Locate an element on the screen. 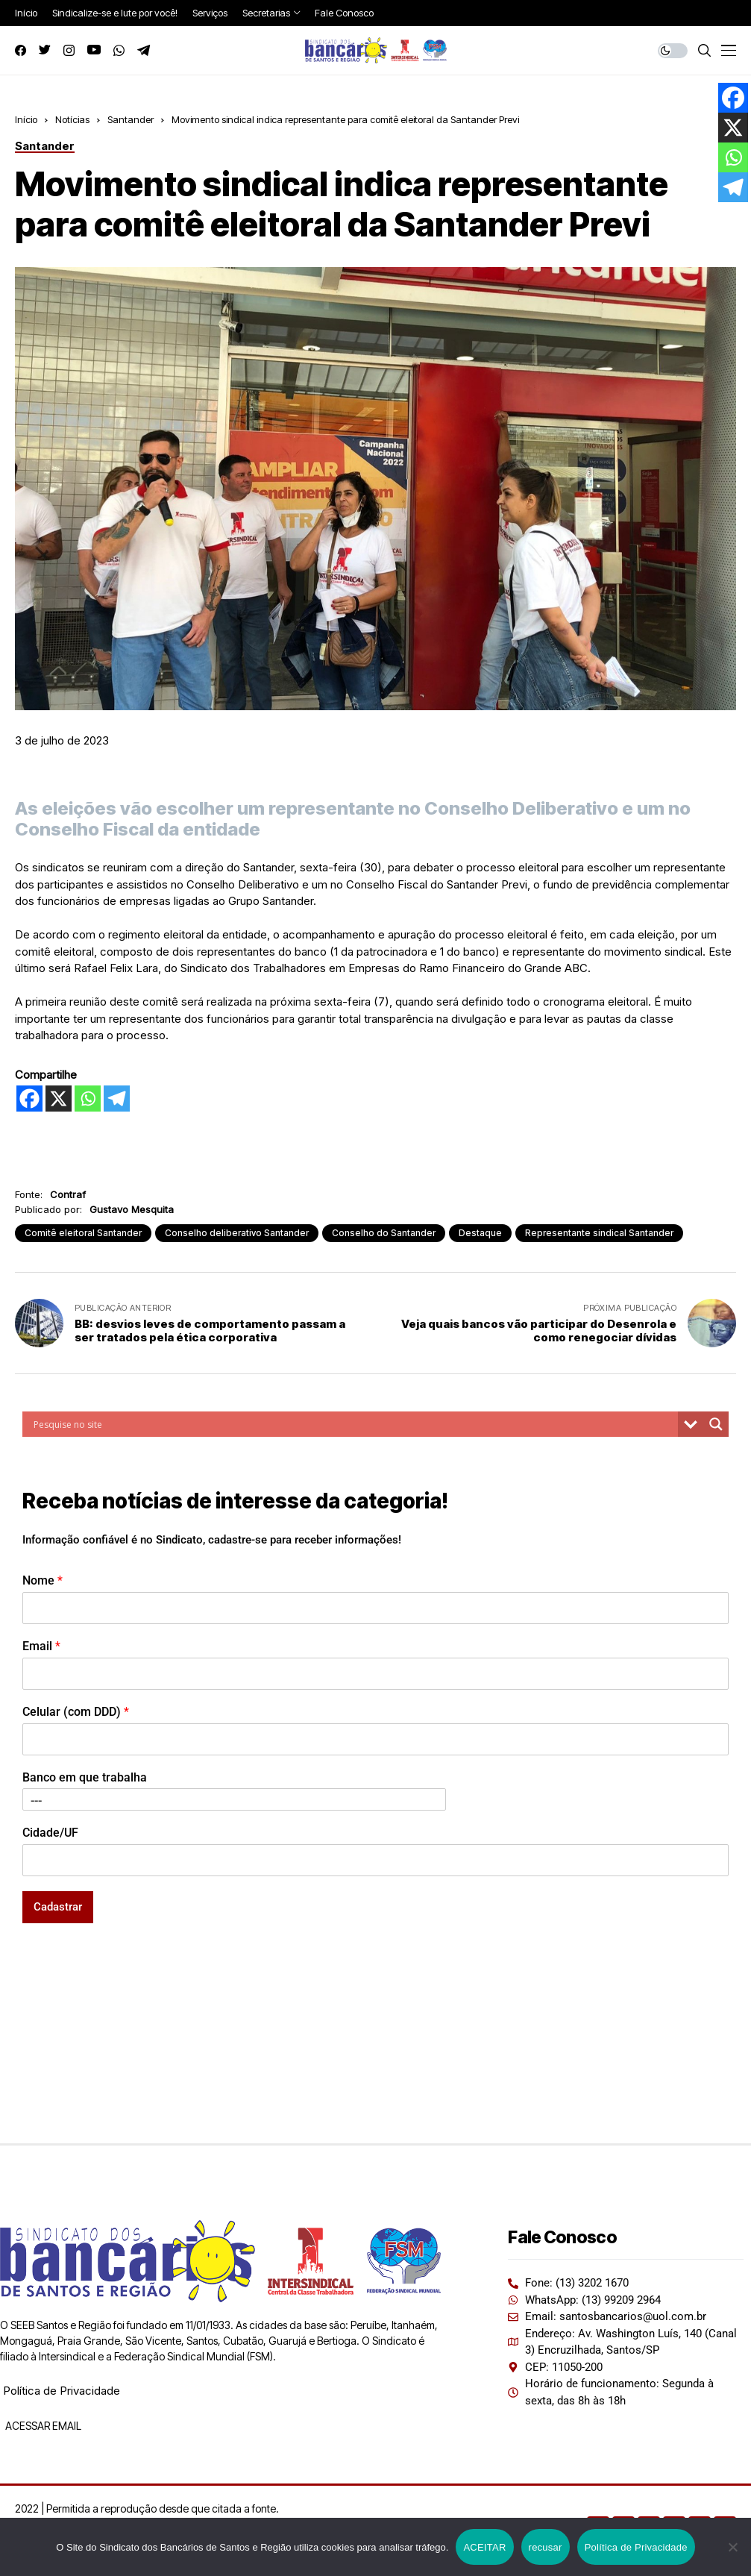 The image size is (751, 2576). ACEITAR is located at coordinates (484, 2547).